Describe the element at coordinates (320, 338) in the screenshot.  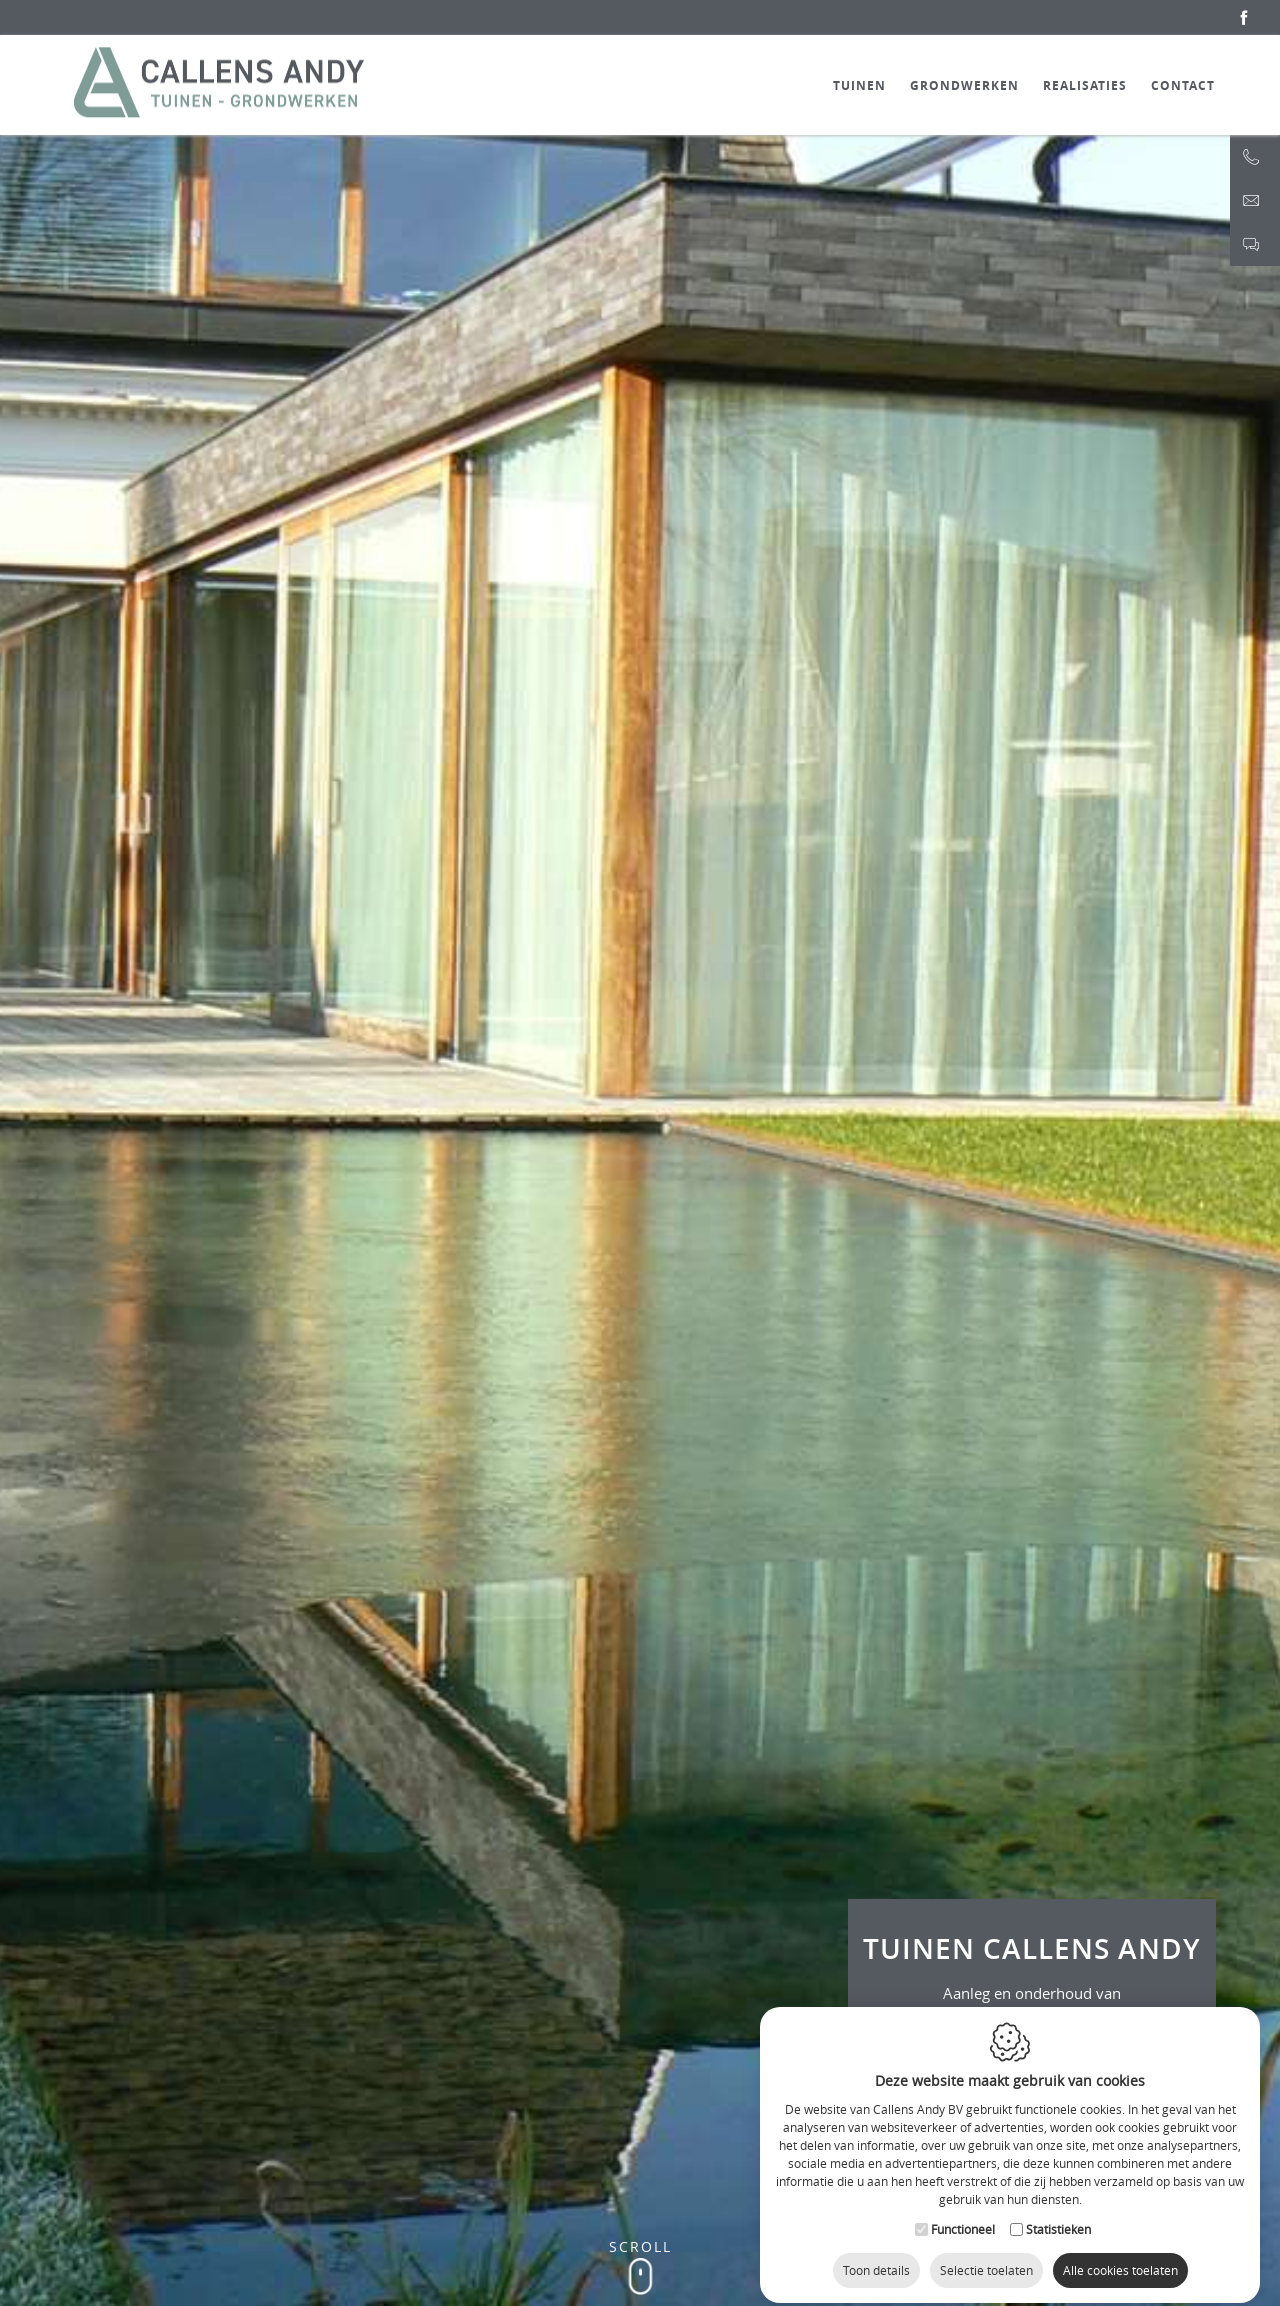
I see `Previous [button]` at that location.